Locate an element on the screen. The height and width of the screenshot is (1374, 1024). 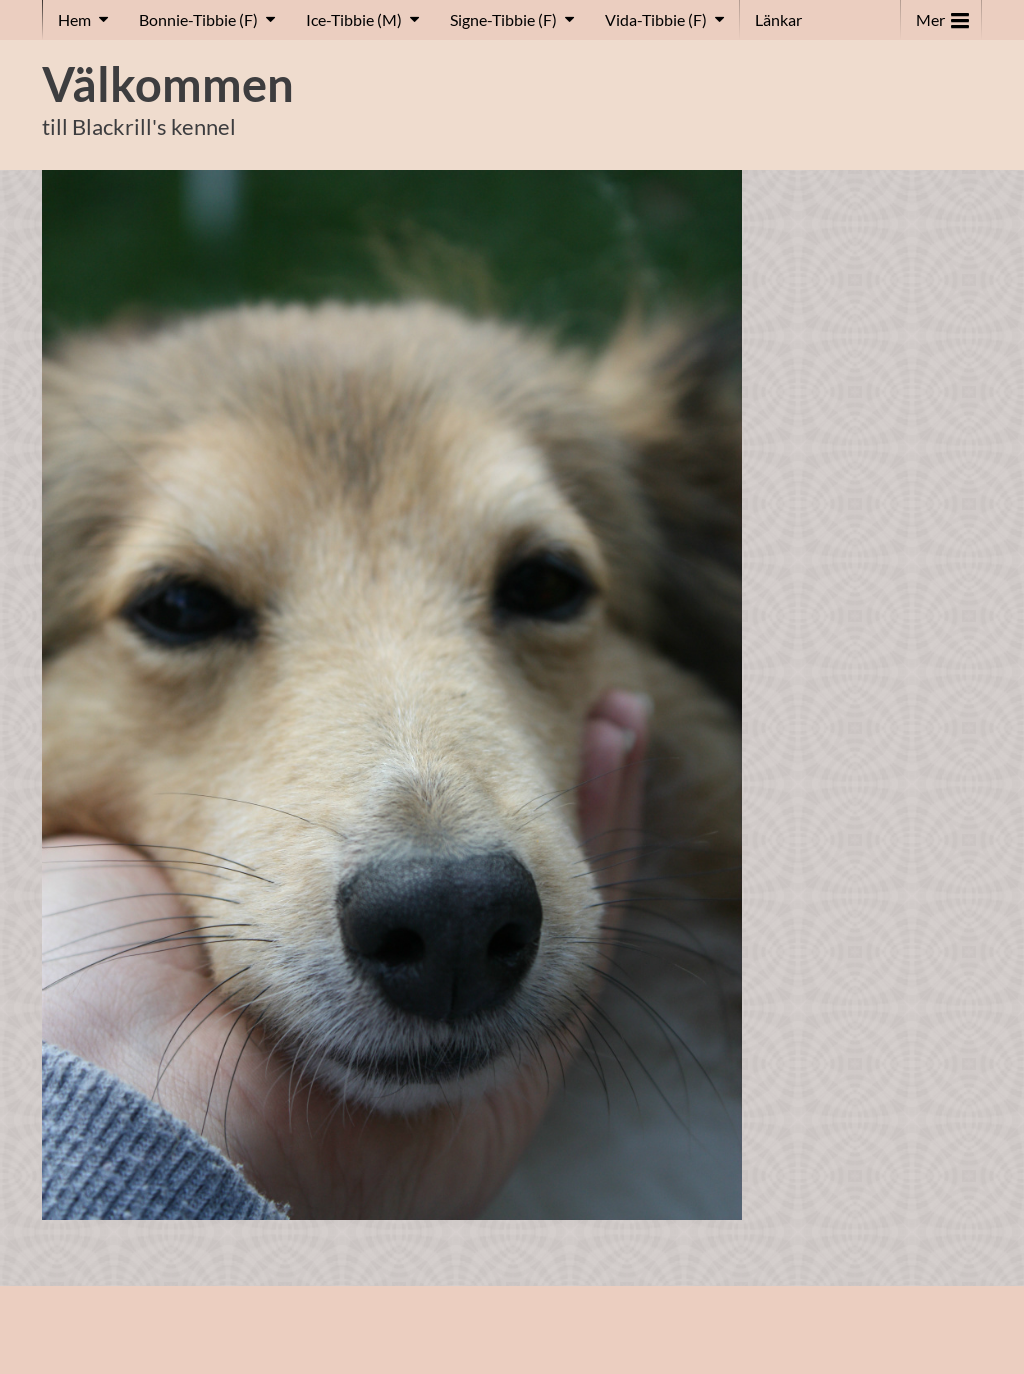
Mer is located at coordinates (942, 15).